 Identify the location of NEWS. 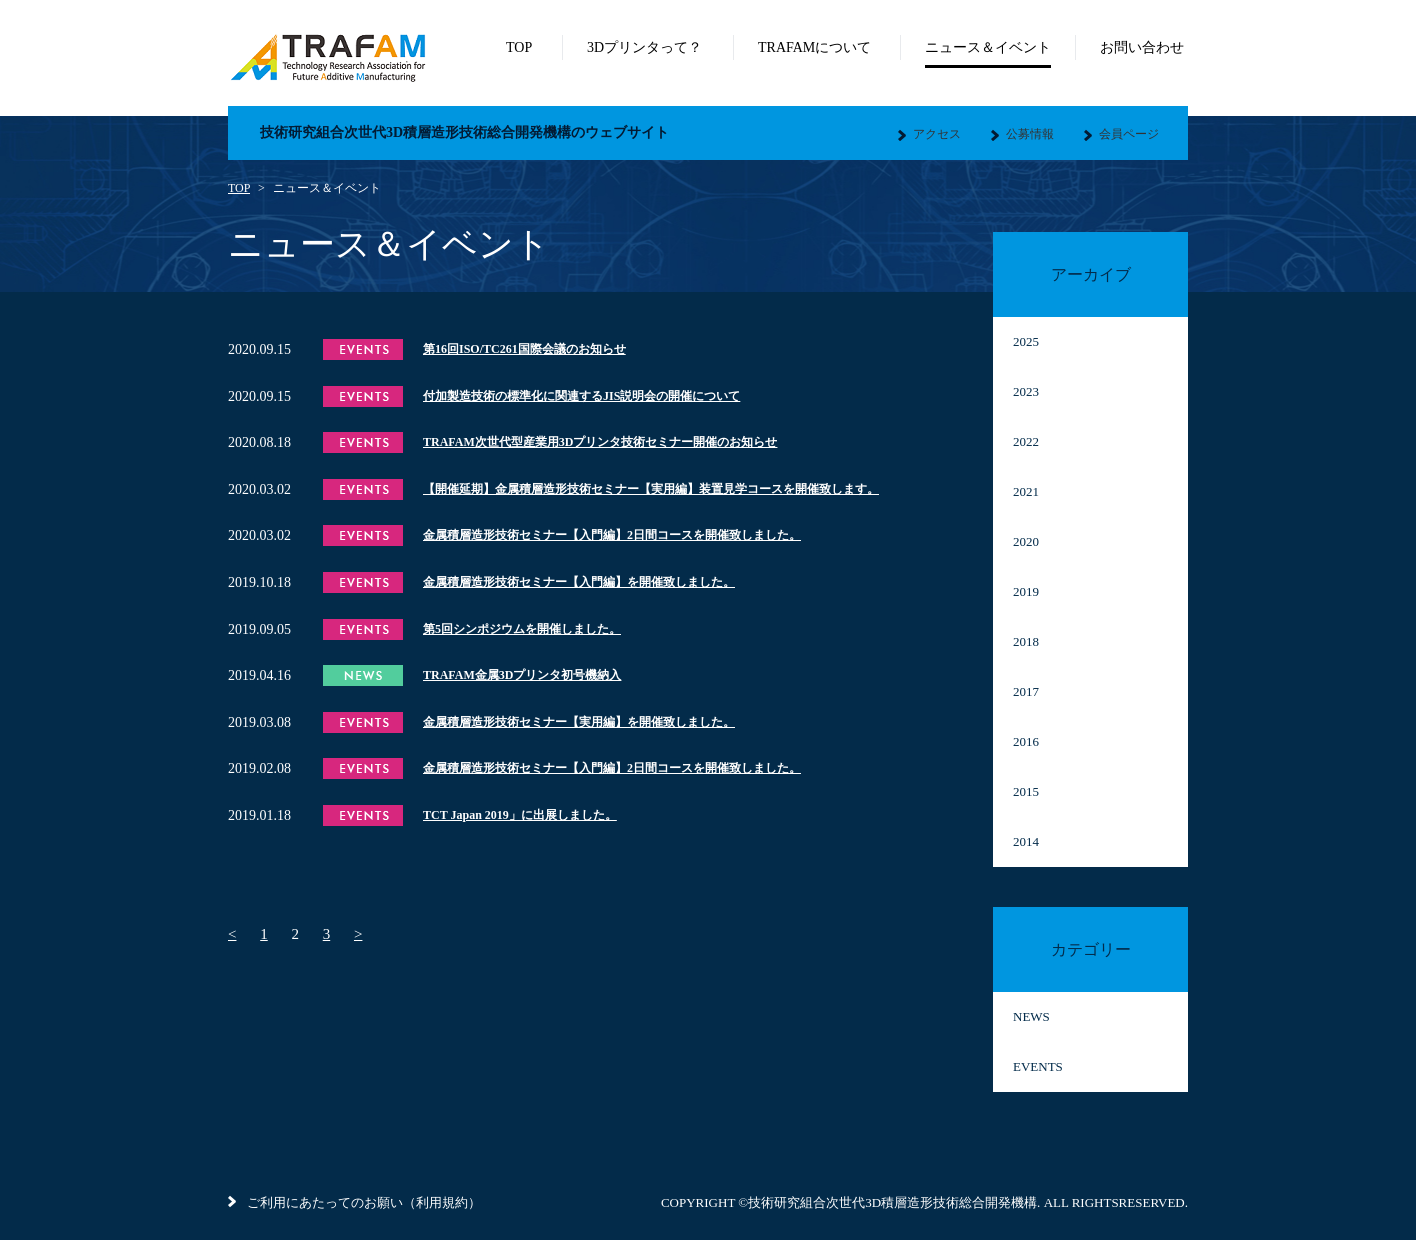
(1031, 1016).